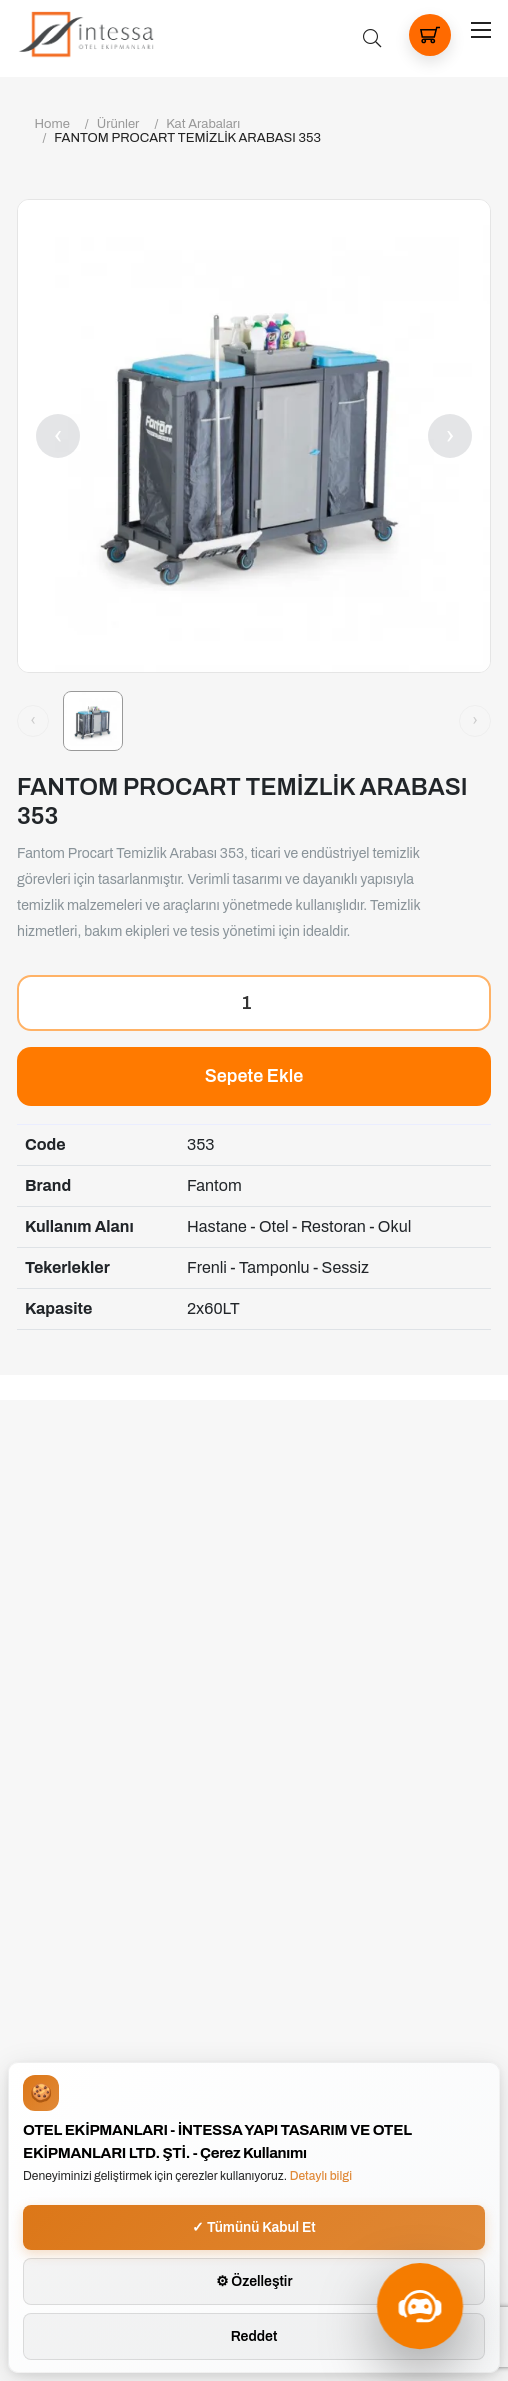 The width and height of the screenshot is (508, 2381). I want to click on [Önceki görsel], so click(33, 721).